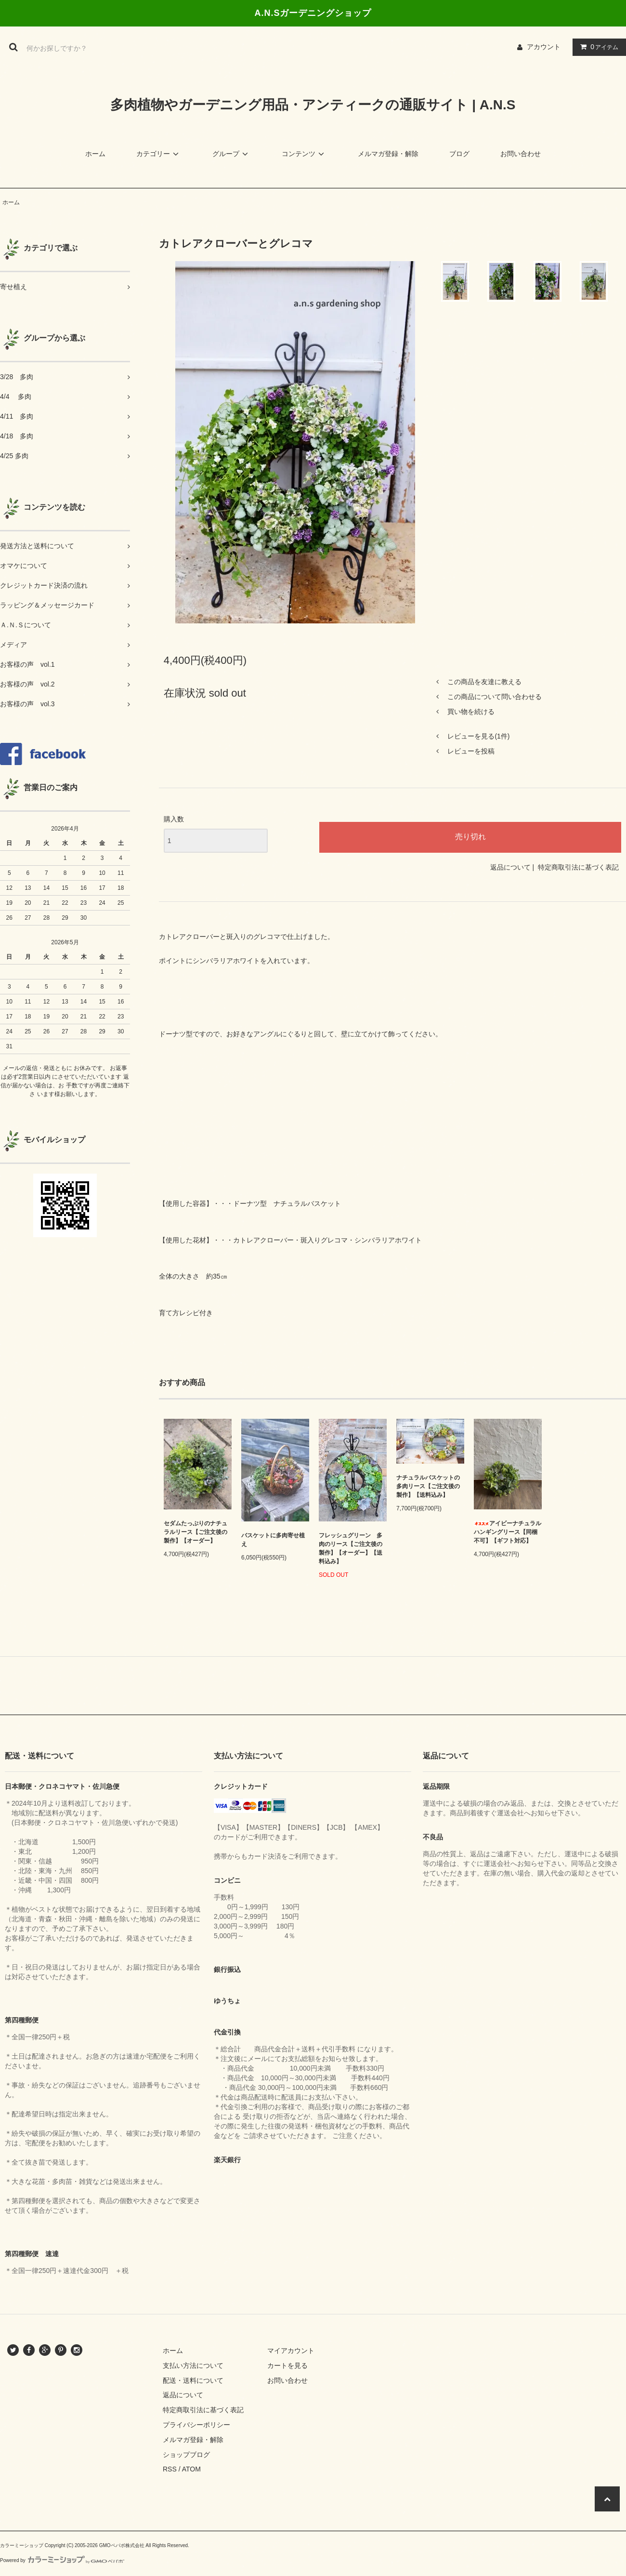  Describe the element at coordinates (193, 2380) in the screenshot. I see `配送・送料について` at that location.